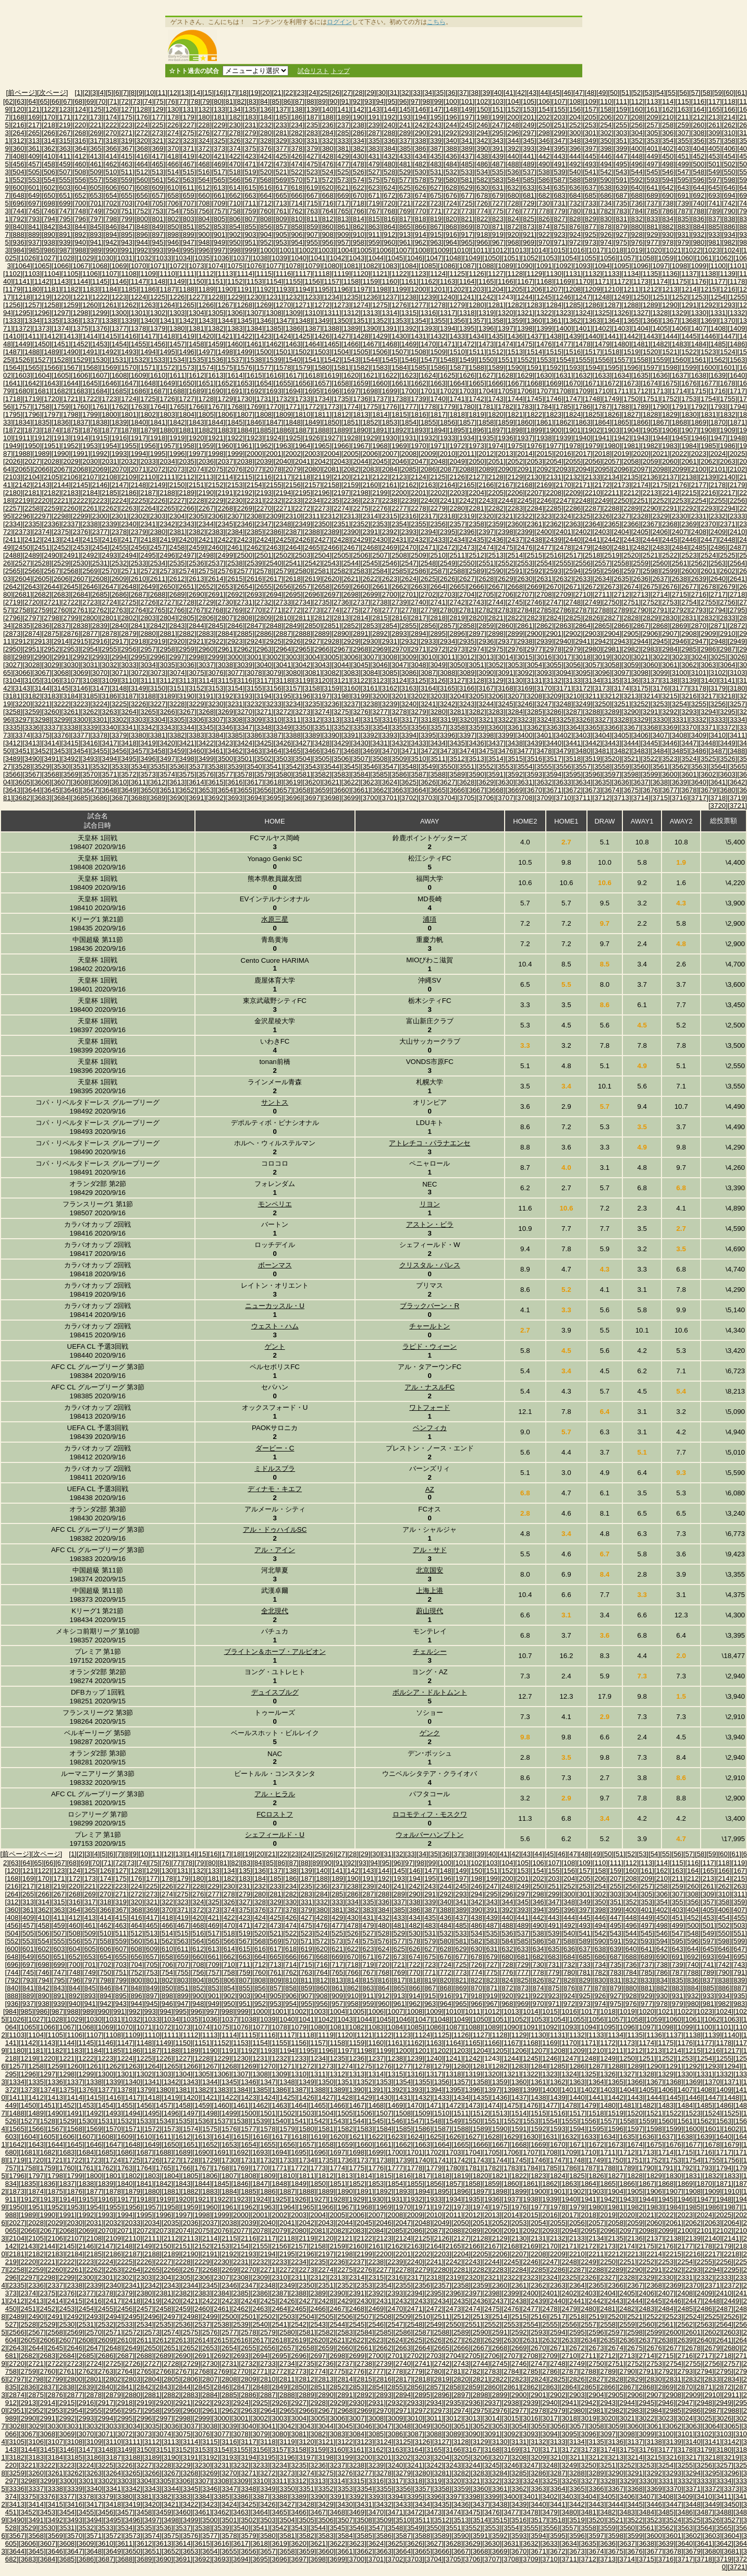 The height and width of the screenshot is (2576, 747). What do you see at coordinates (99, 297) in the screenshot?
I see `[1222]` at bounding box center [99, 297].